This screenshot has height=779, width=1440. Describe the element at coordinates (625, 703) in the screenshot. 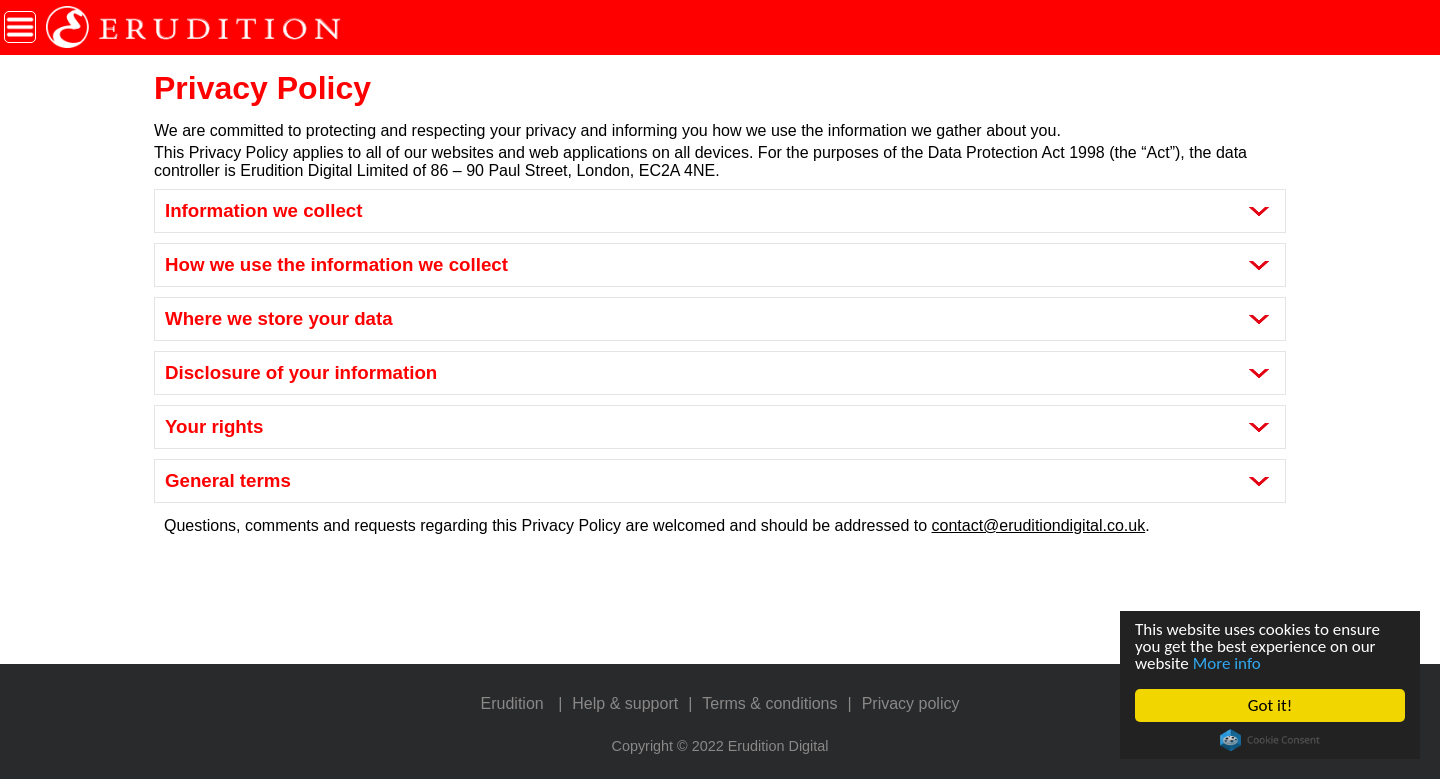

I see `Help & support` at that location.